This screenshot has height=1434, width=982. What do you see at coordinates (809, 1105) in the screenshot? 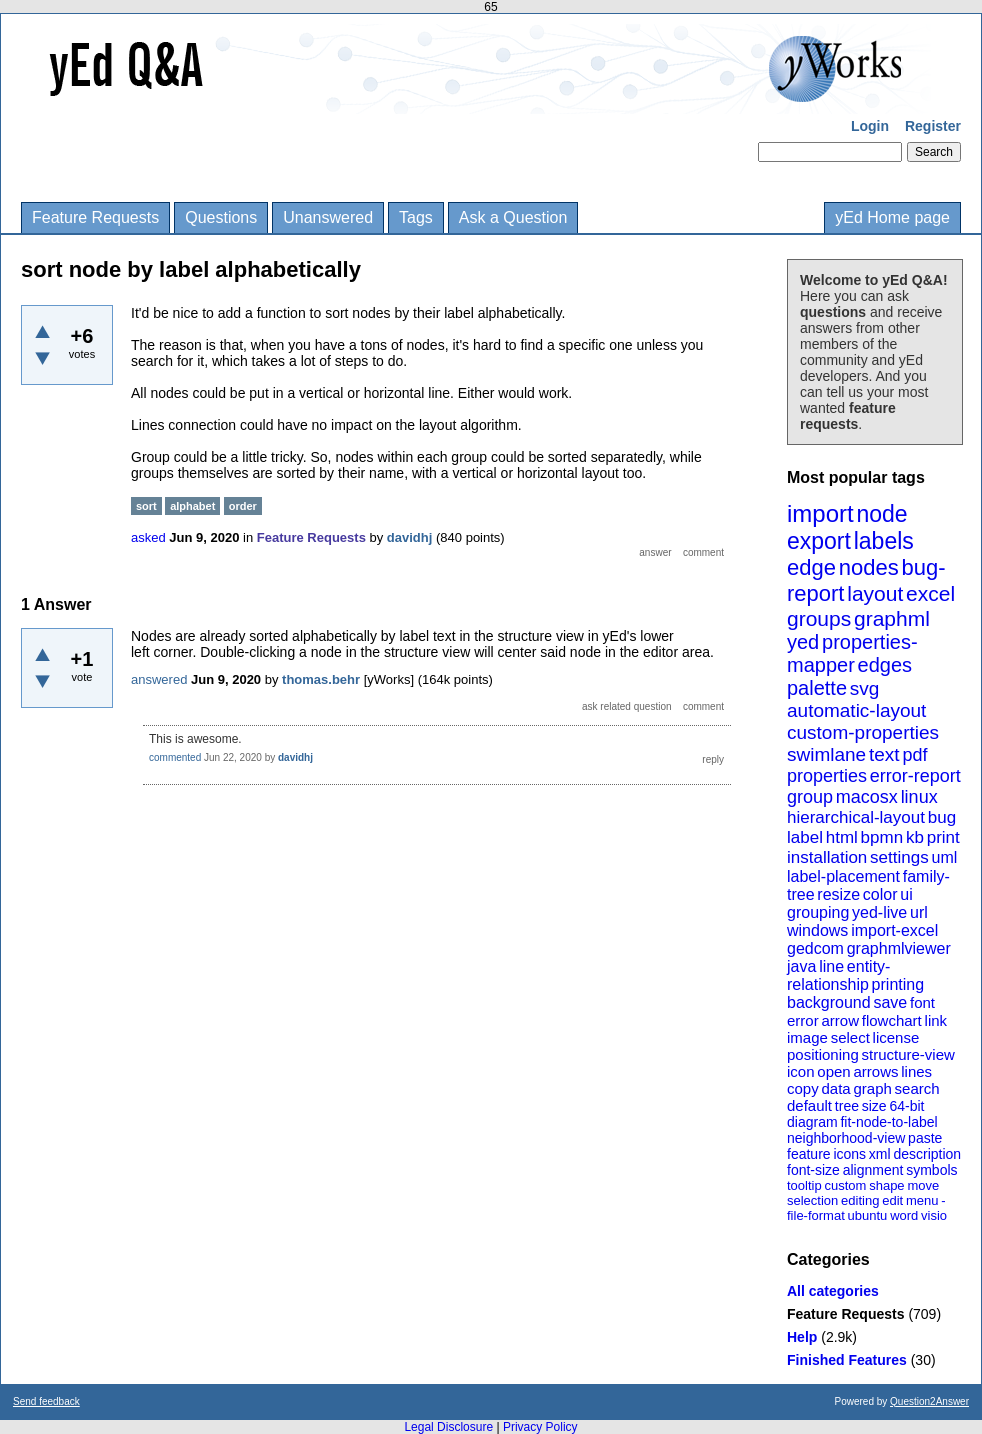
I see `default` at bounding box center [809, 1105].